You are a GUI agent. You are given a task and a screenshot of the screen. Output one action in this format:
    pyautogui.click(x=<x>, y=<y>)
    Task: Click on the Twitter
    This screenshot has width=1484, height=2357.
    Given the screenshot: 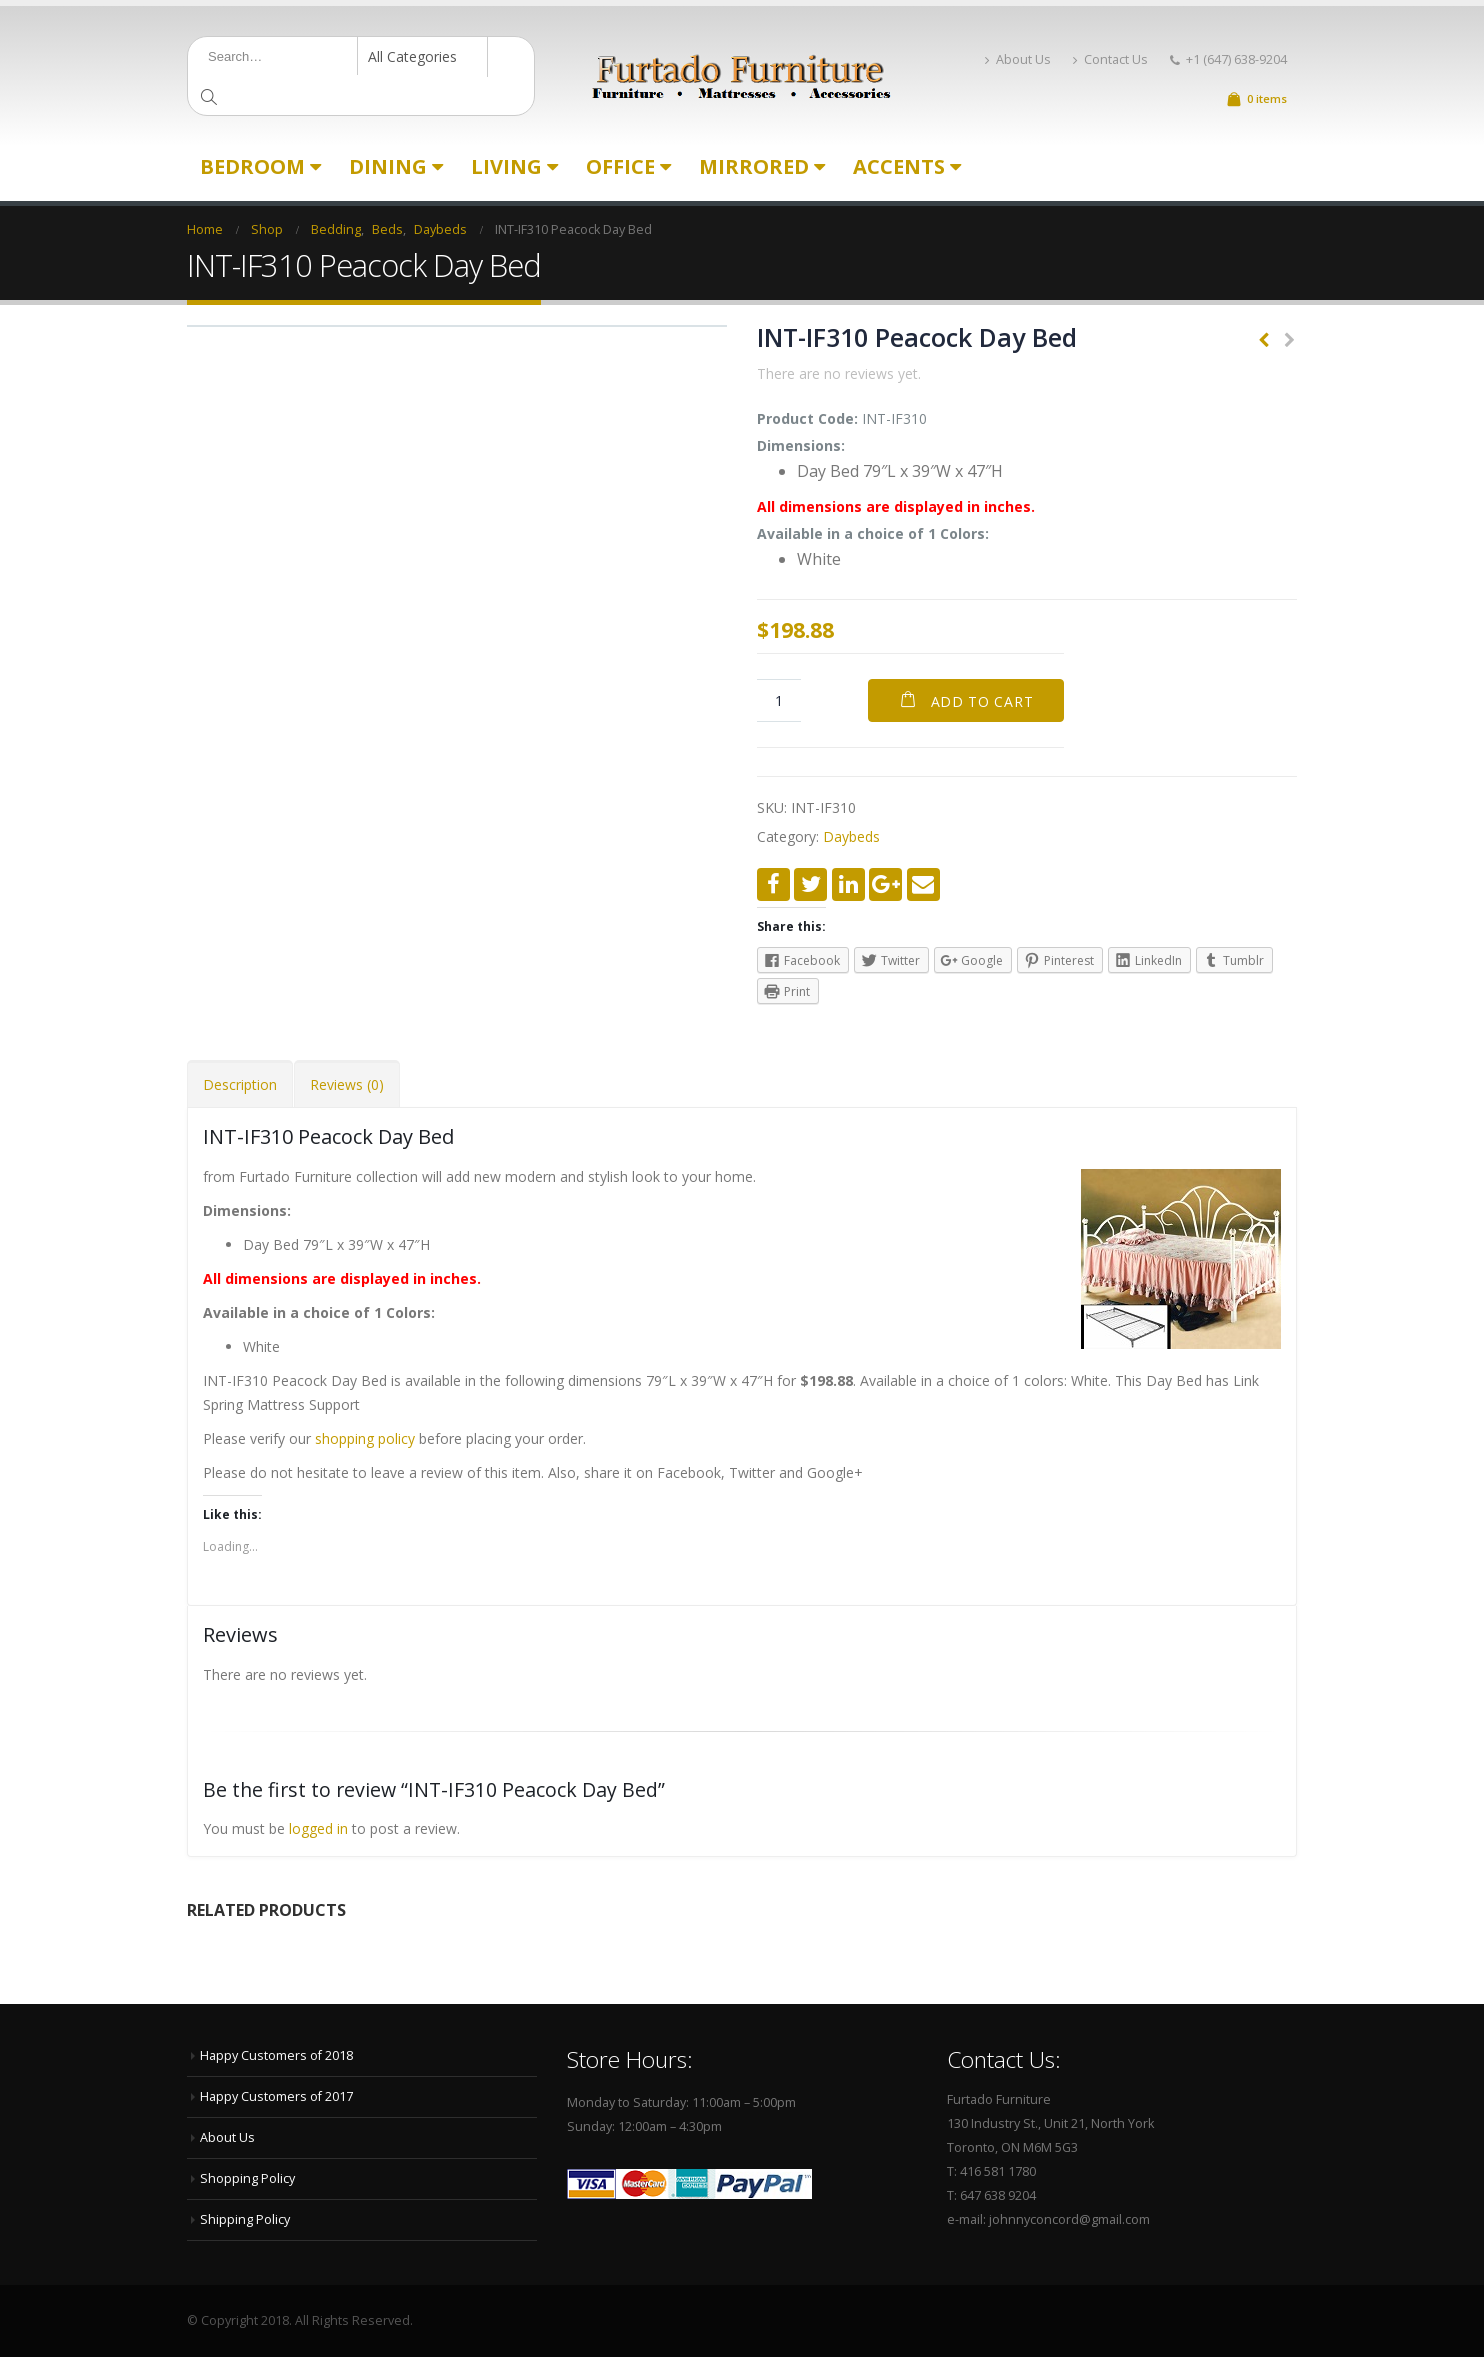 What is the action you would take?
    pyautogui.click(x=810, y=884)
    